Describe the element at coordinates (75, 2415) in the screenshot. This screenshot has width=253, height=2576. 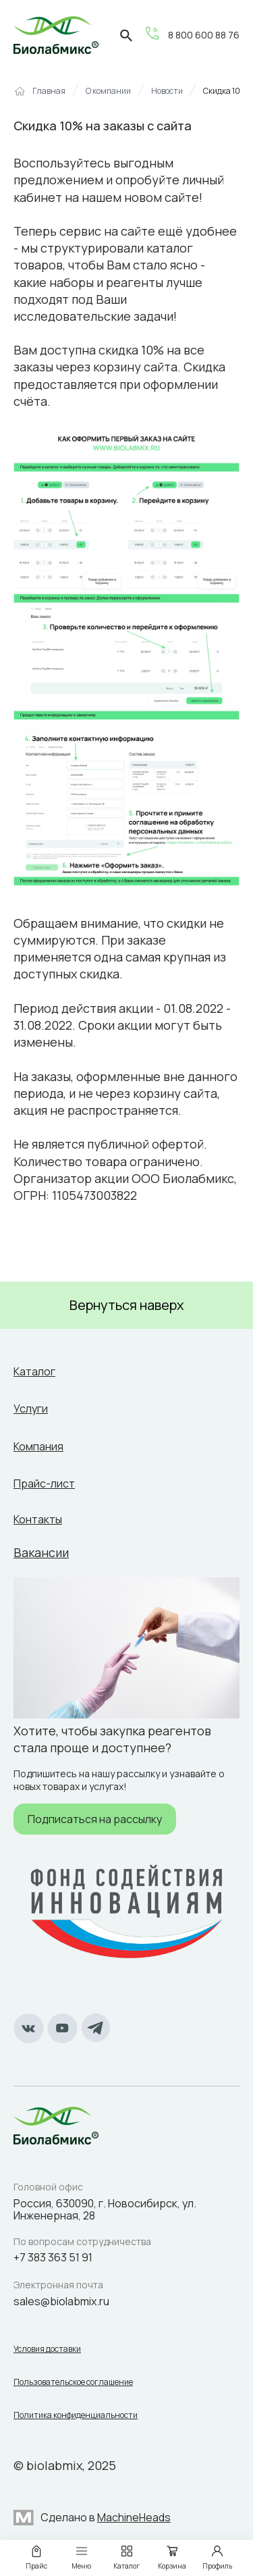
I see `Политика конфиденциальности` at that location.